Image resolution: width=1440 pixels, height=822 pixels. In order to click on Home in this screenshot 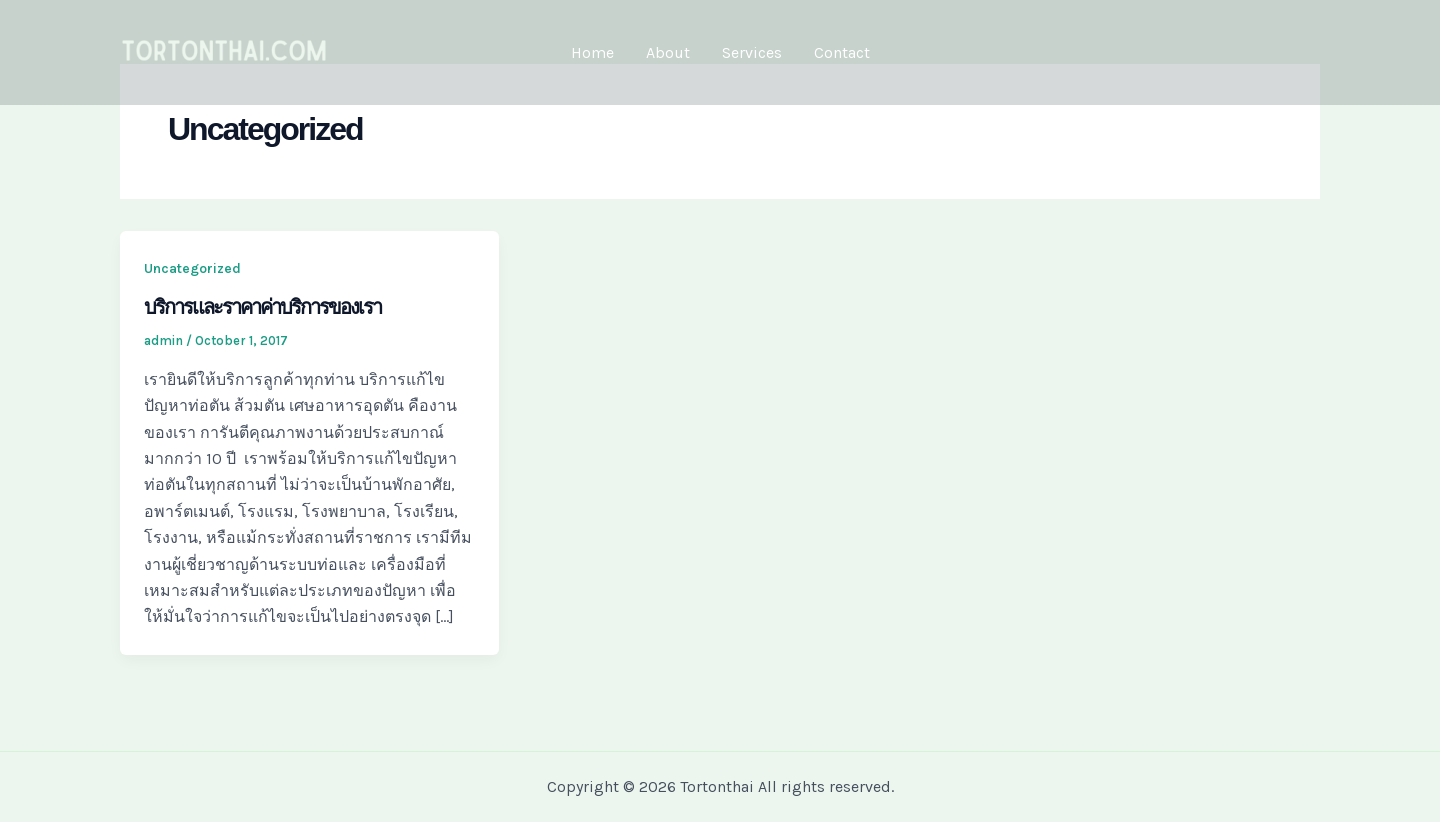, I will do `click(592, 52)`.